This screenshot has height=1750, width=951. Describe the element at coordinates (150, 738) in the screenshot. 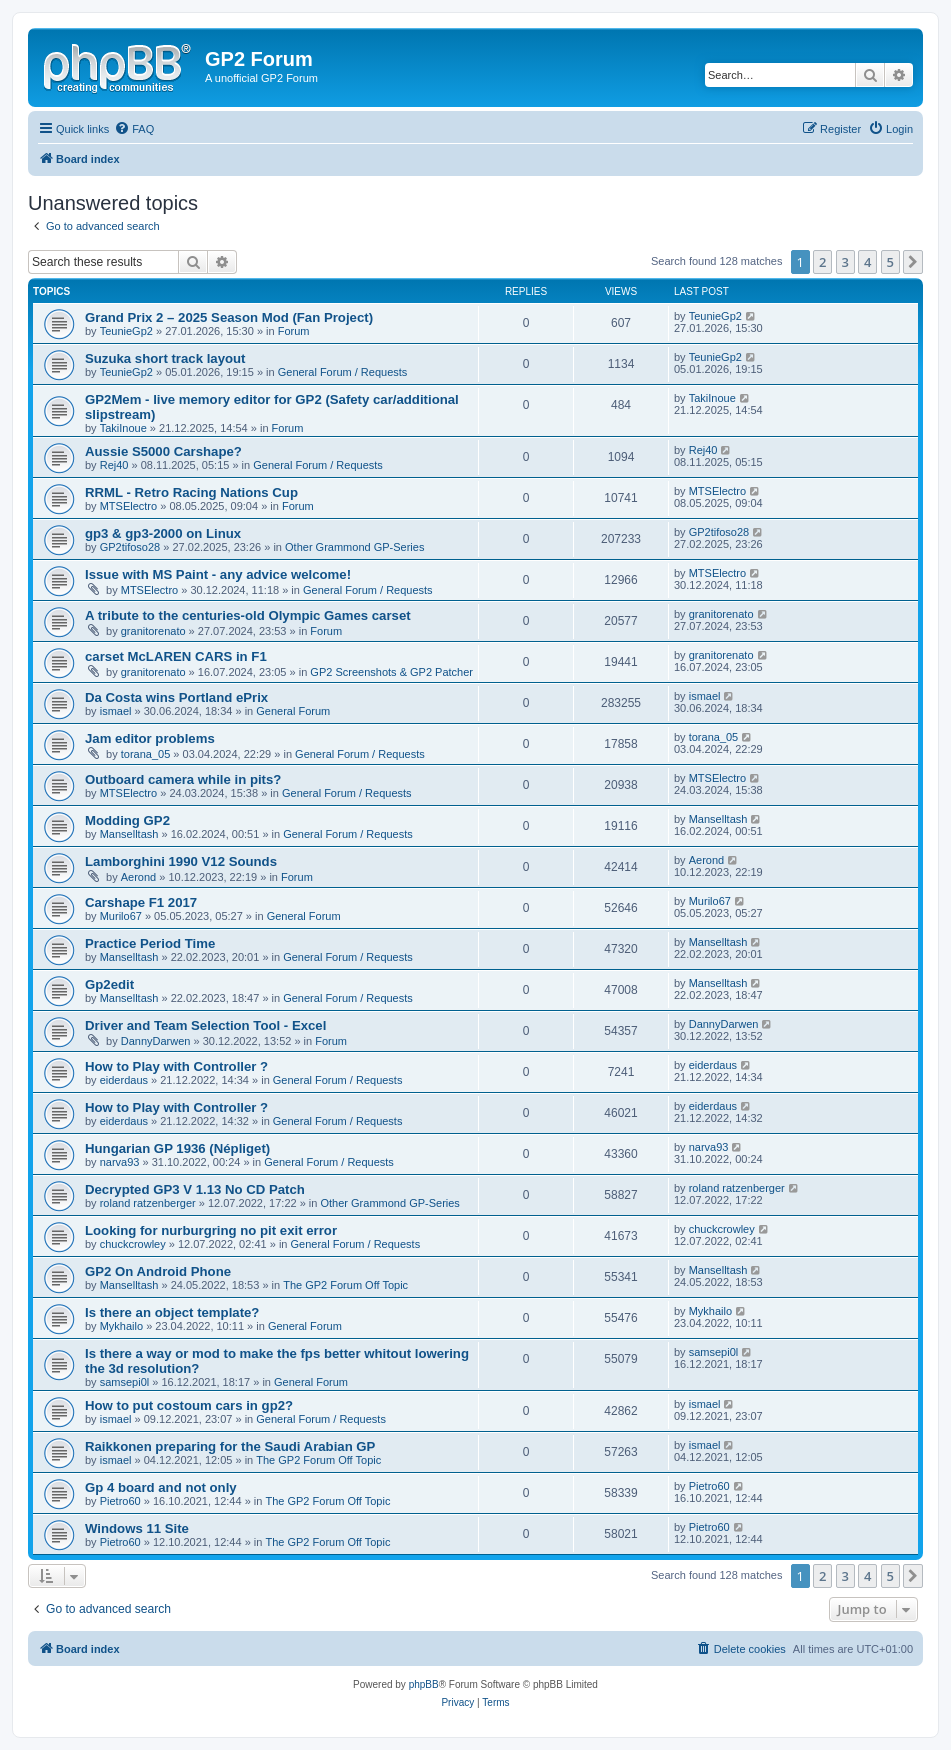

I see `Jam editor problems` at that location.